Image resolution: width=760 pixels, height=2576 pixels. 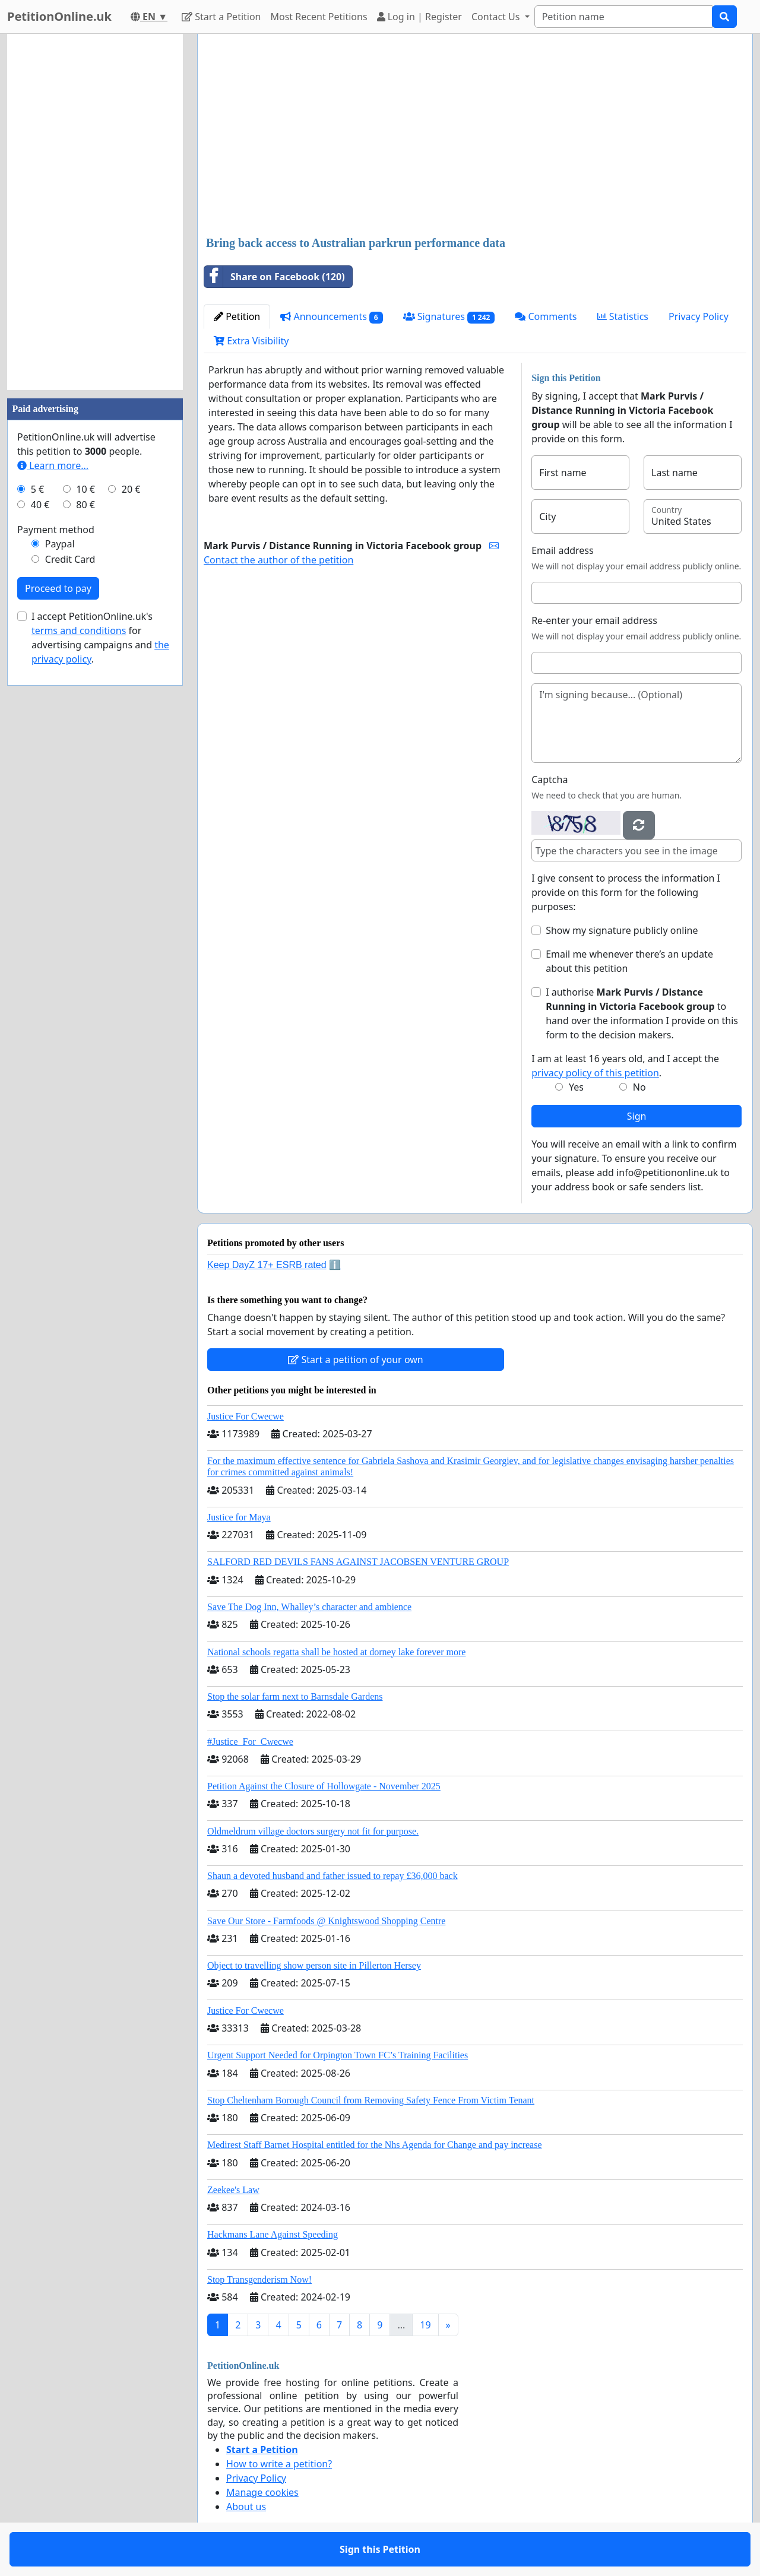 What do you see at coordinates (246, 2506) in the screenshot?
I see `About us` at bounding box center [246, 2506].